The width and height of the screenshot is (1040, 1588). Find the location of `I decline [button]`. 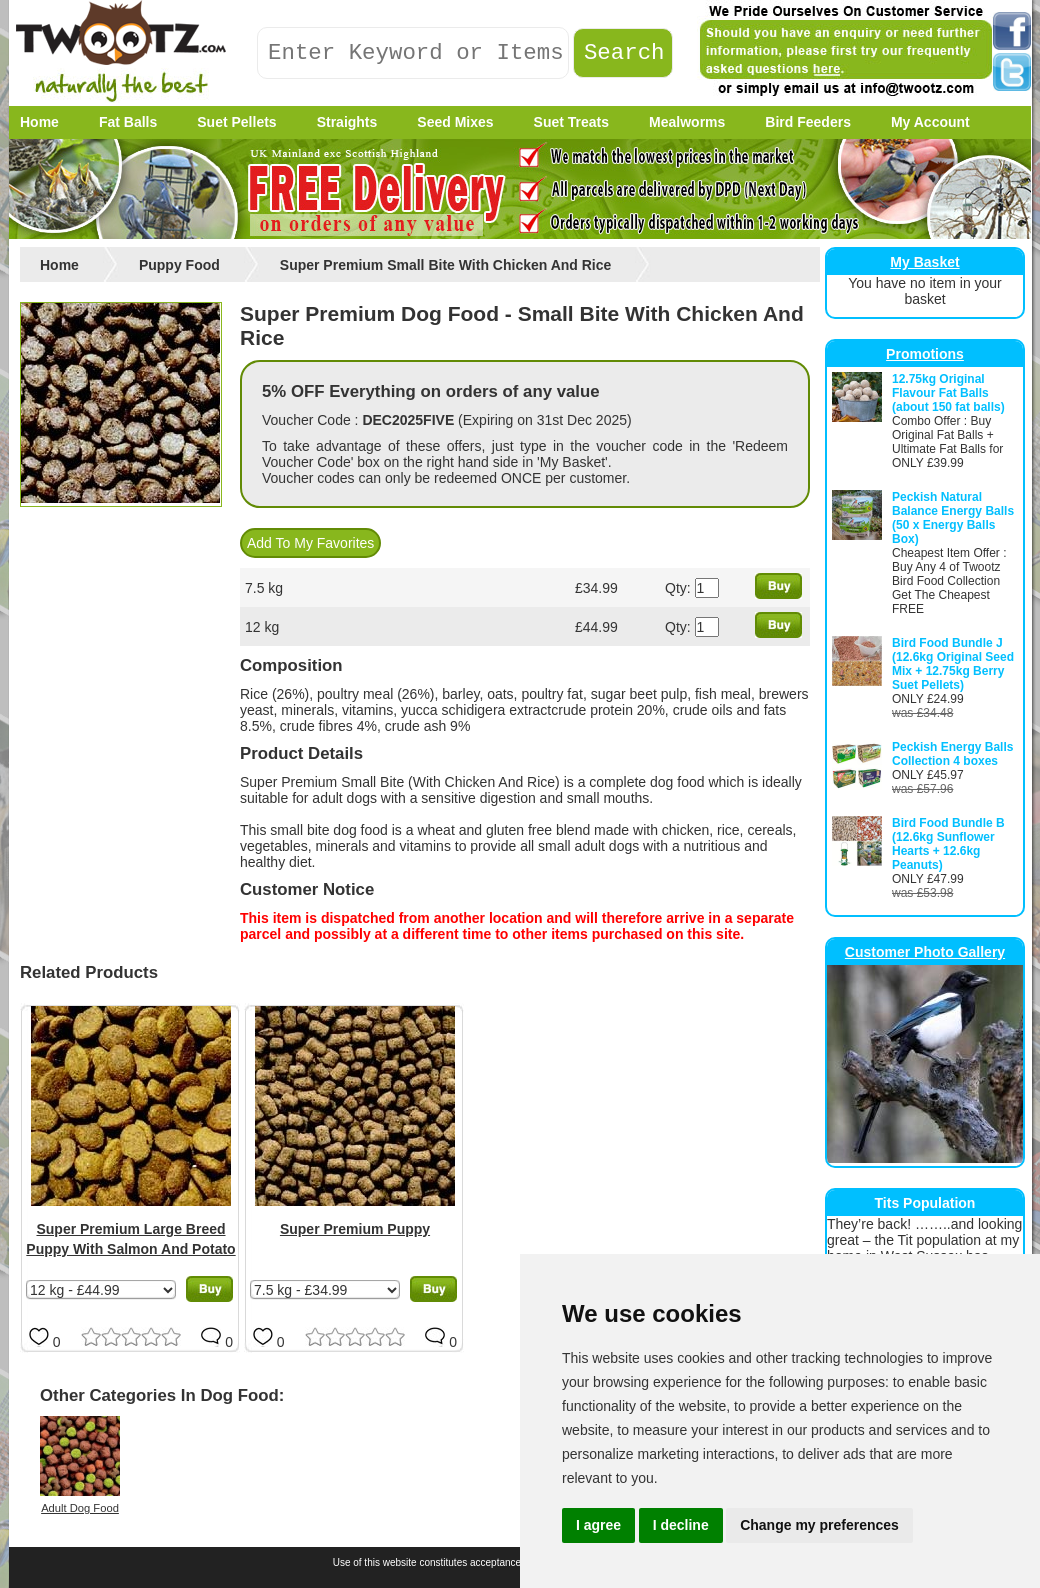

I decline [button] is located at coordinates (681, 1525).